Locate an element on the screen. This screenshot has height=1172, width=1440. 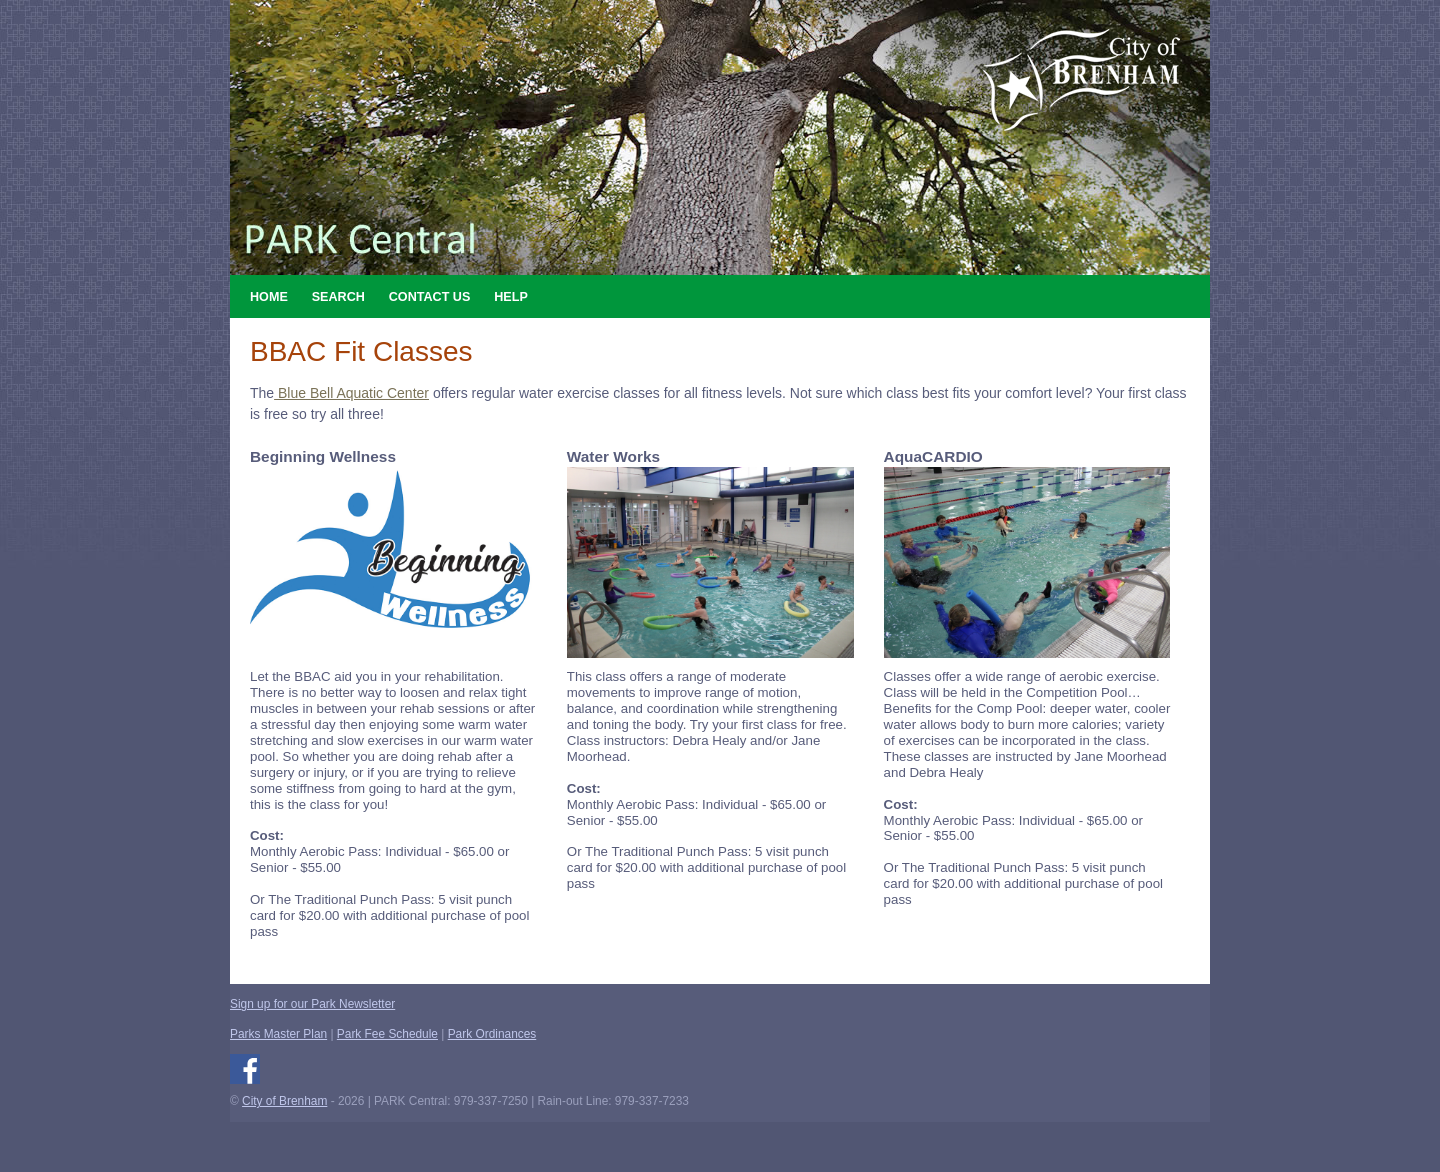
Park Ordinances is located at coordinates (492, 1034).